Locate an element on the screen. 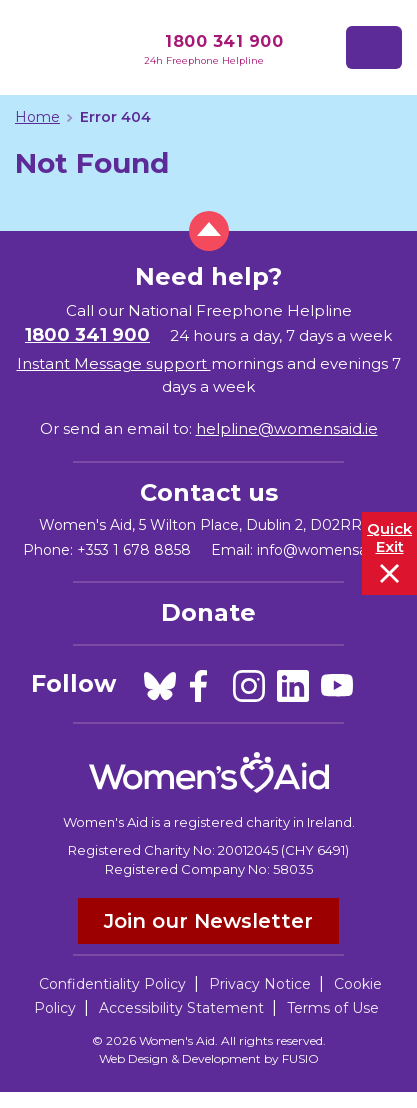  Donate is located at coordinates (208, 612).